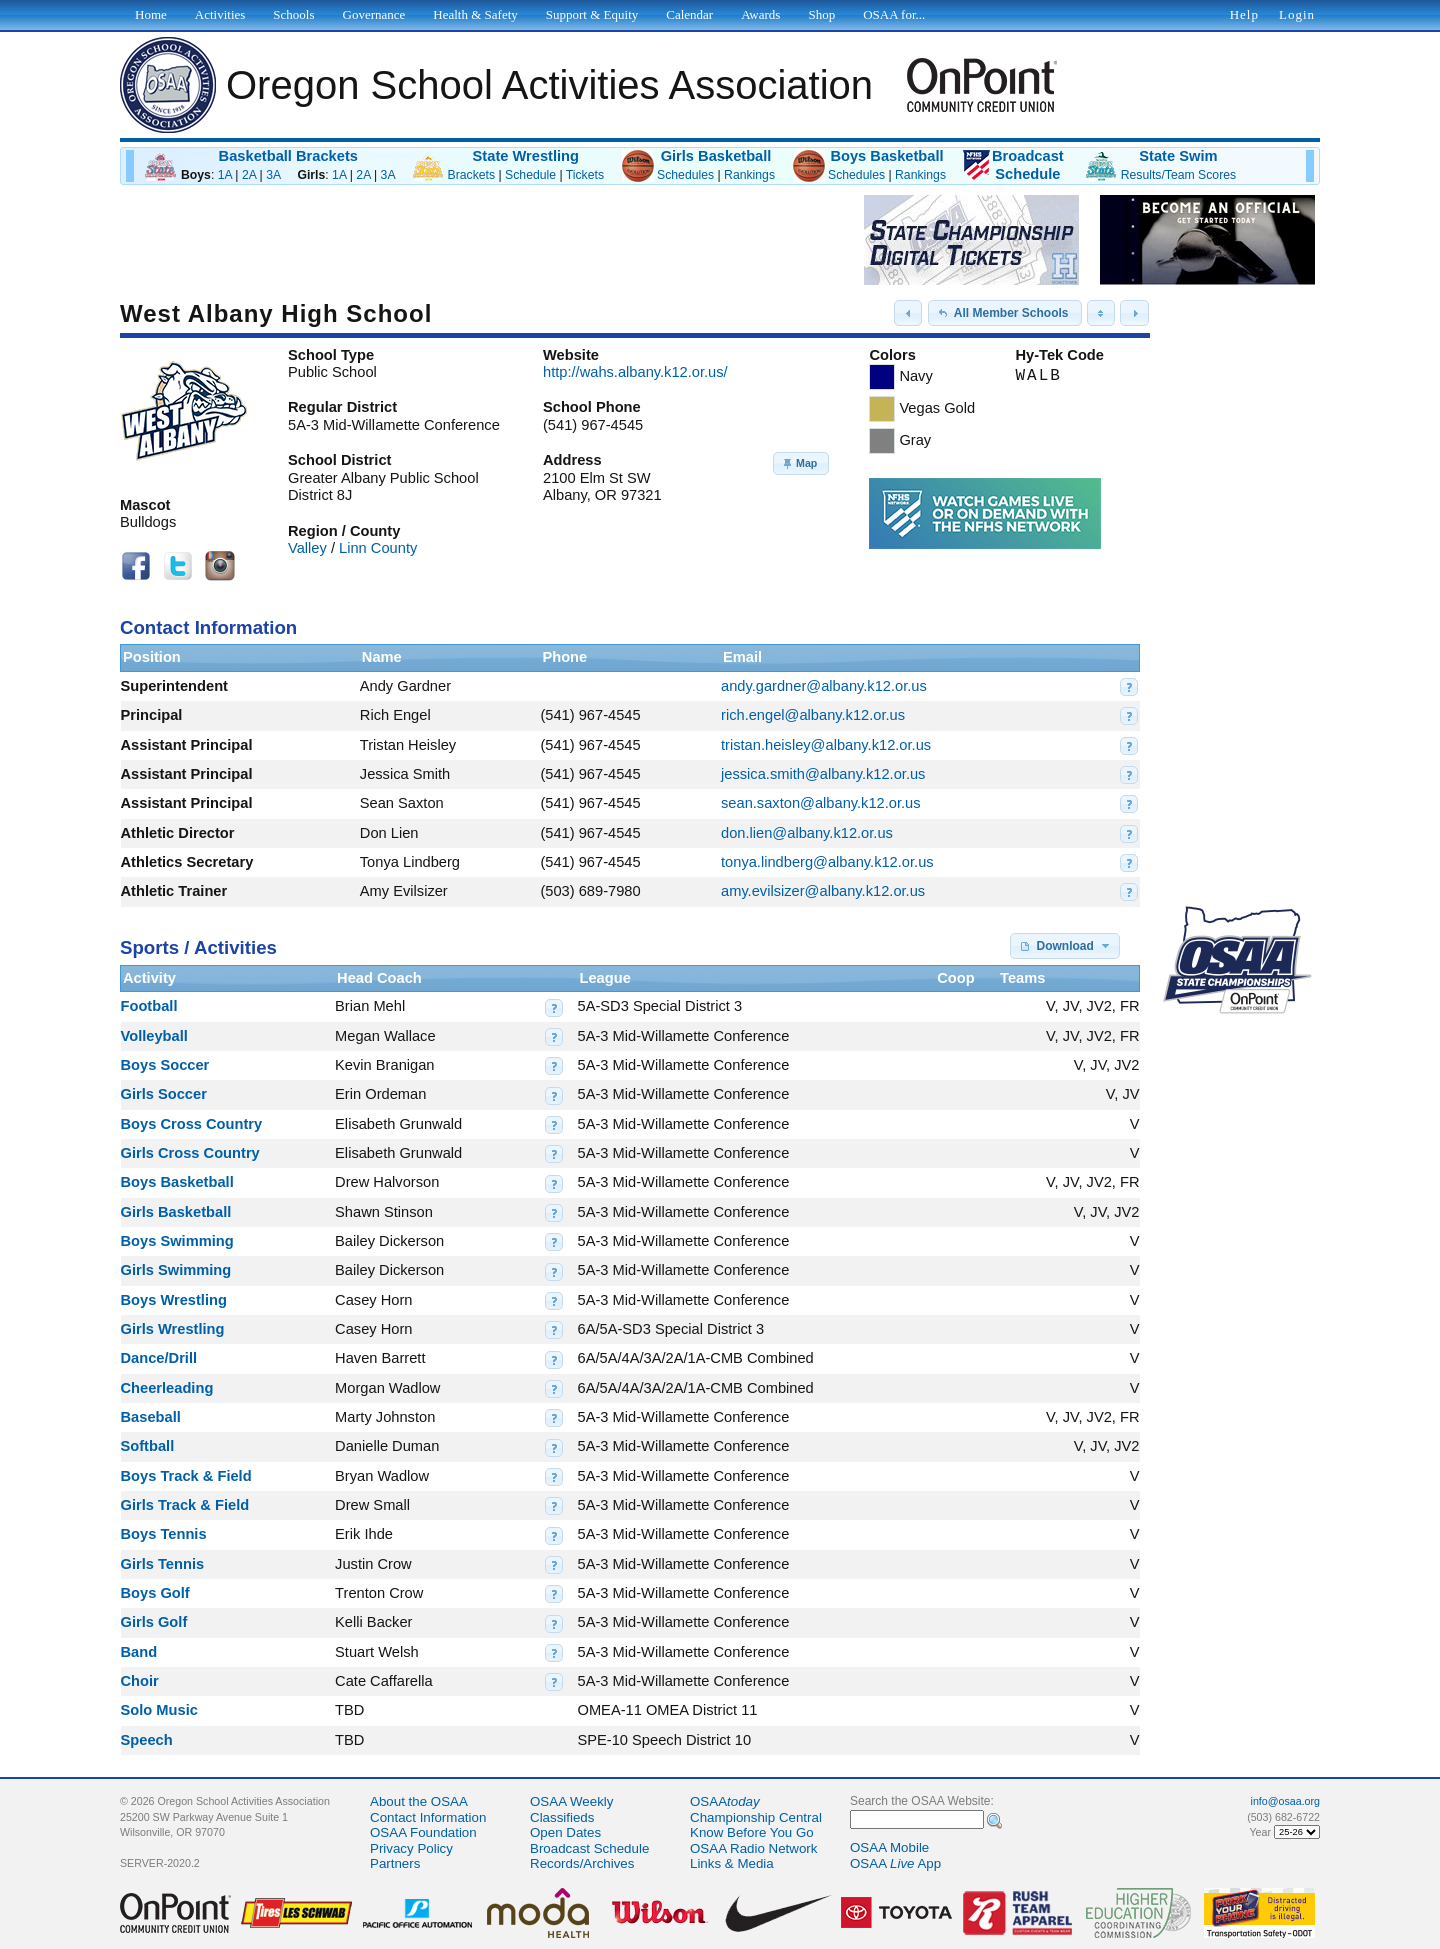 The image size is (1440, 1949). What do you see at coordinates (151, 1417) in the screenshot?
I see `Baseball` at bounding box center [151, 1417].